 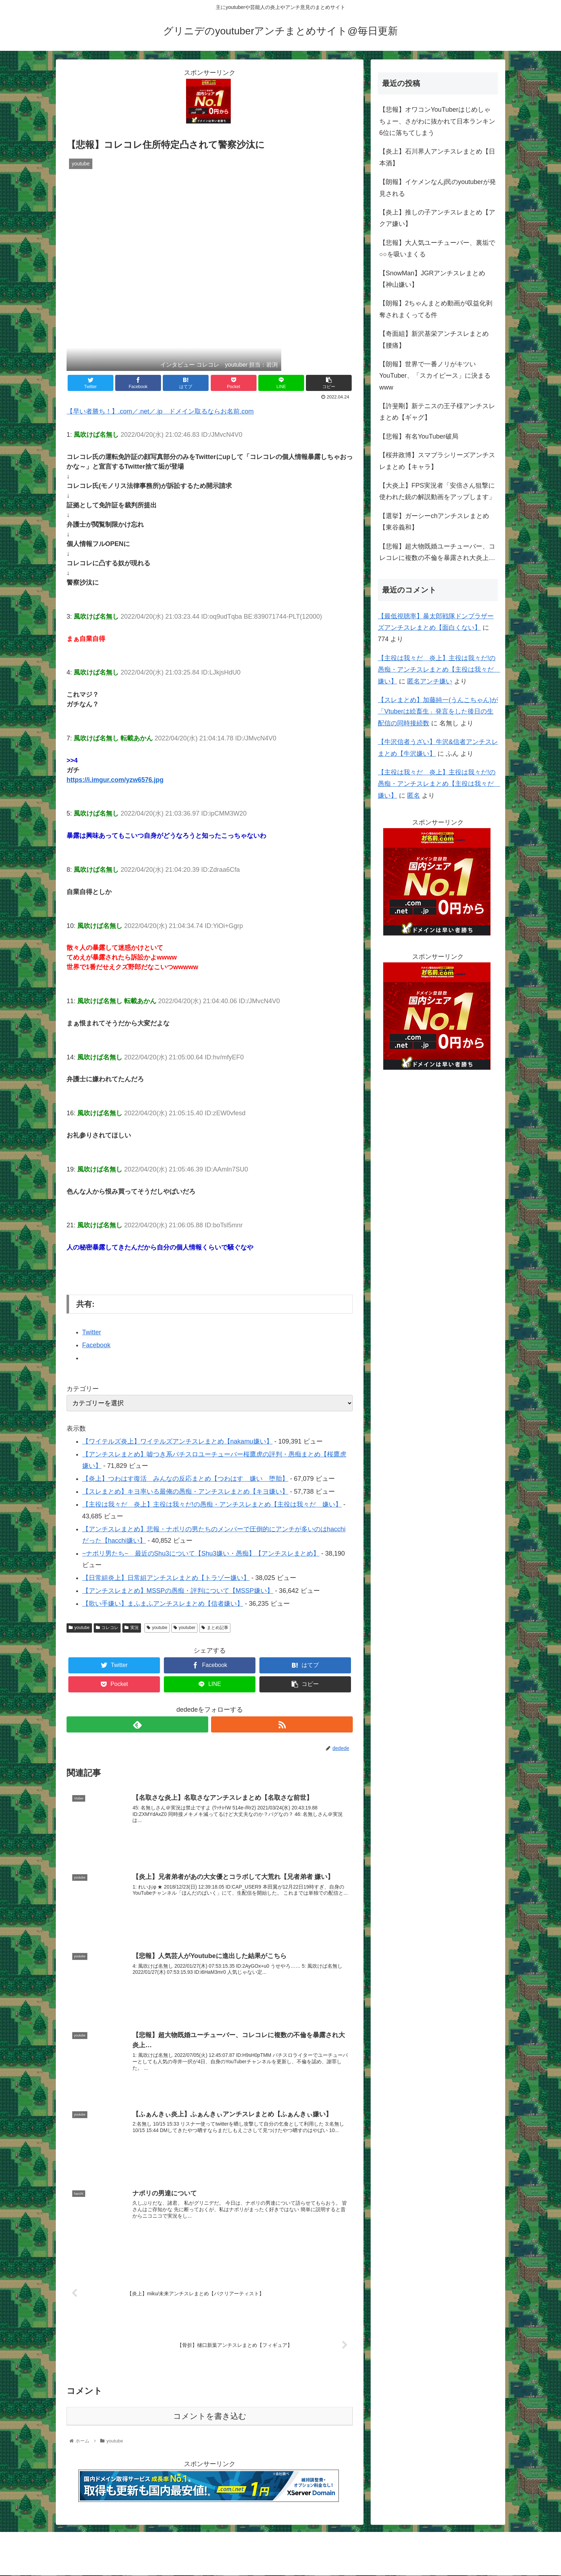 What do you see at coordinates (437, 552) in the screenshot?
I see `【悲報】超大物既婚ユーチューバー、コレコレに複数の不倫を暴露され大炎上…` at bounding box center [437, 552].